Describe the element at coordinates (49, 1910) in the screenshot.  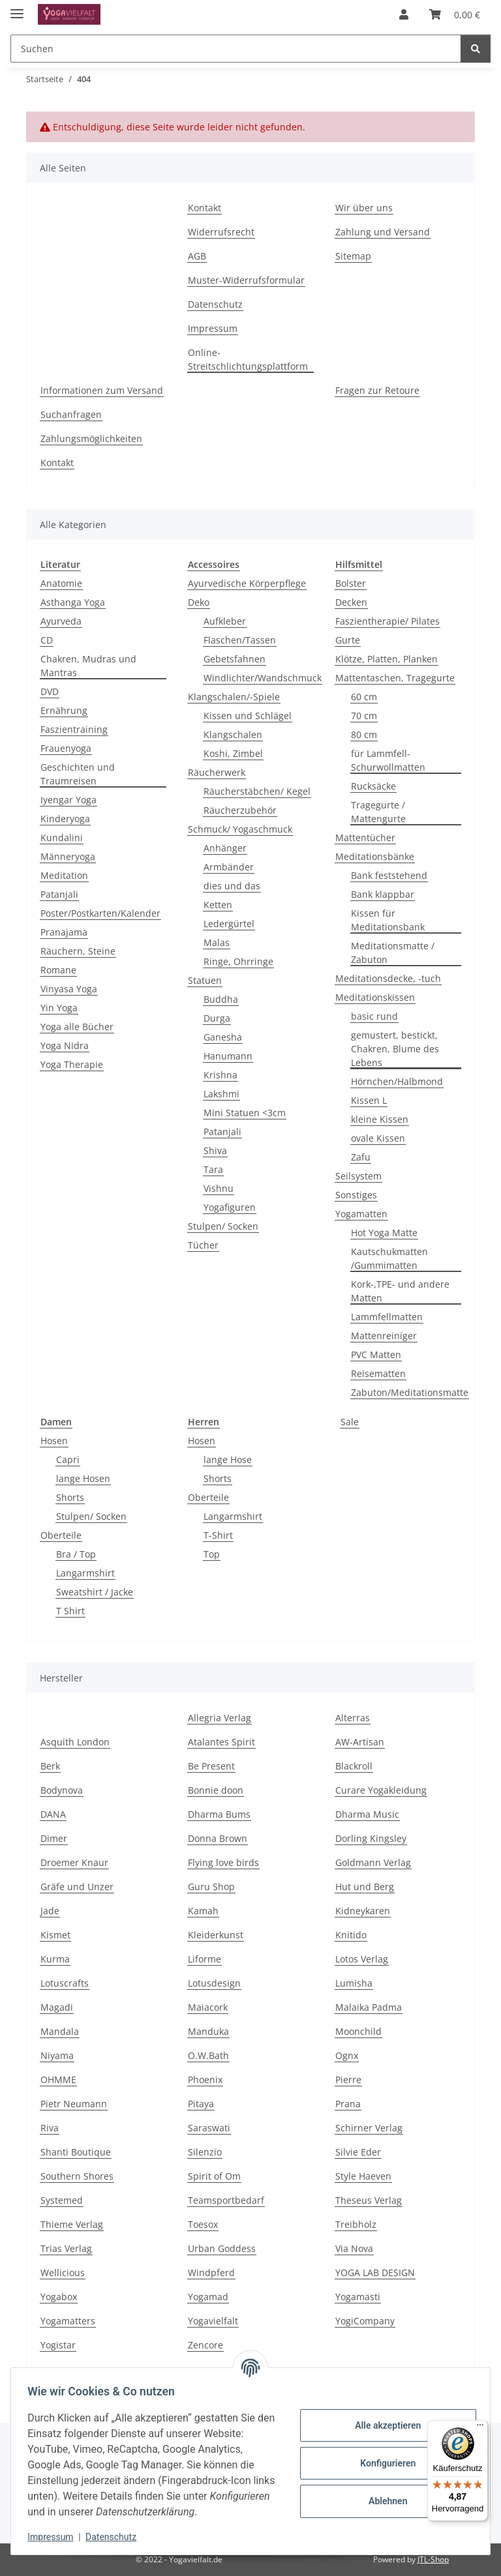
I see `Jade` at that location.